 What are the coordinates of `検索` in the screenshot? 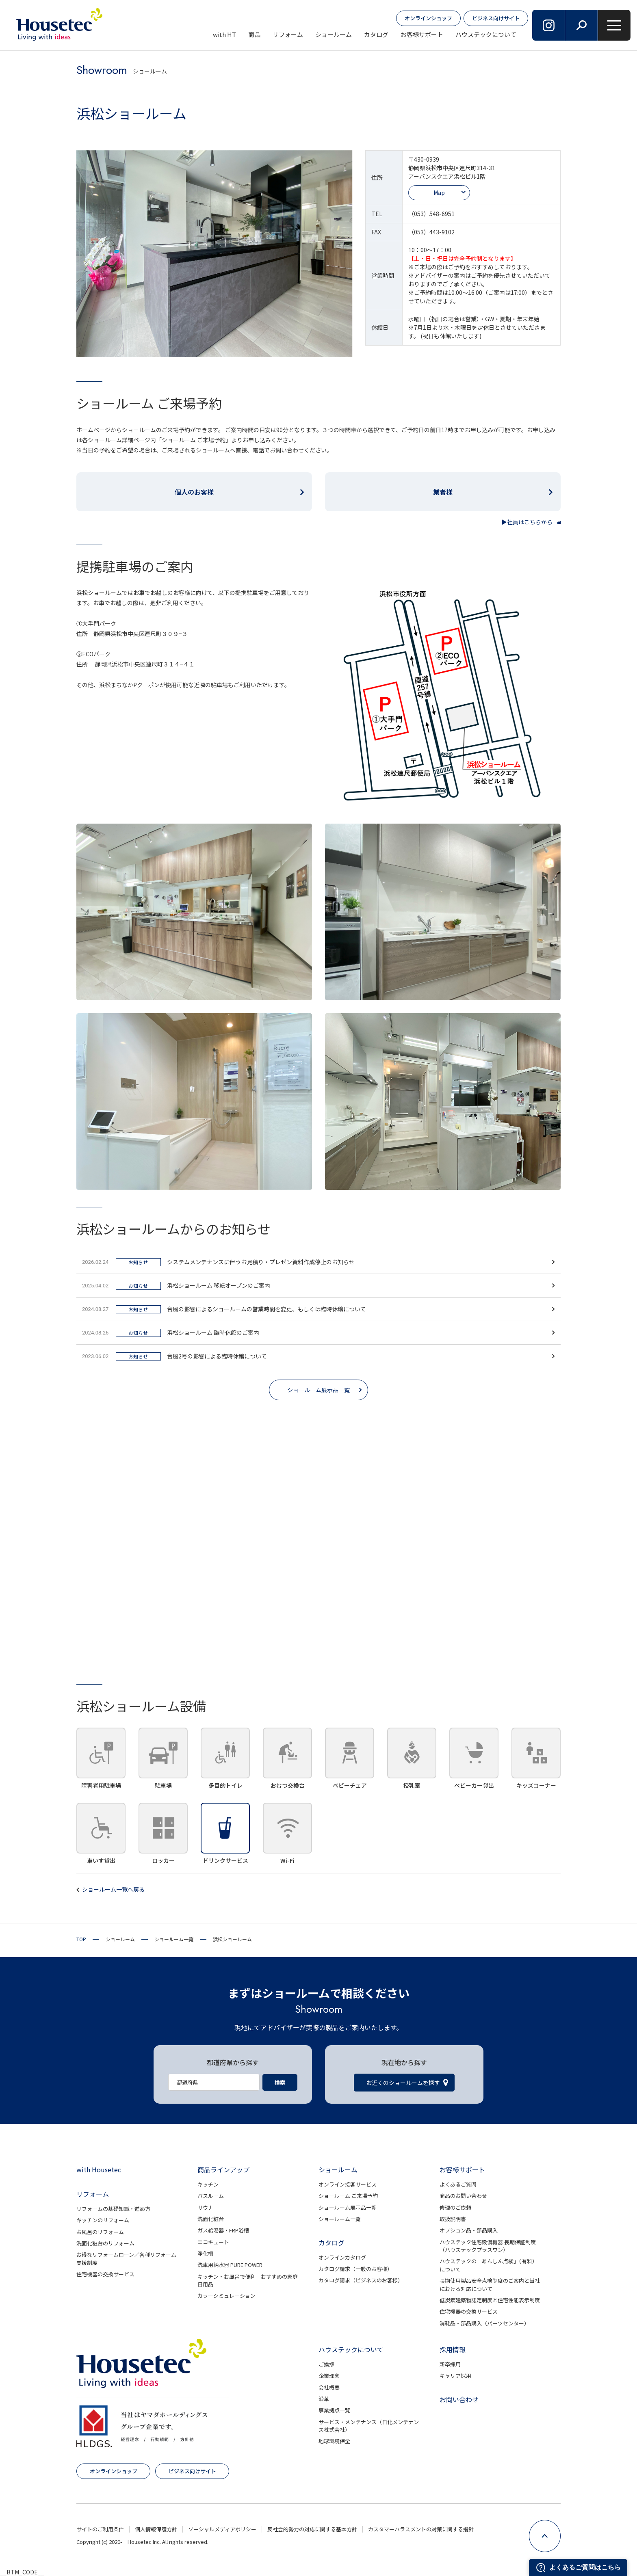 It's located at (280, 2082).